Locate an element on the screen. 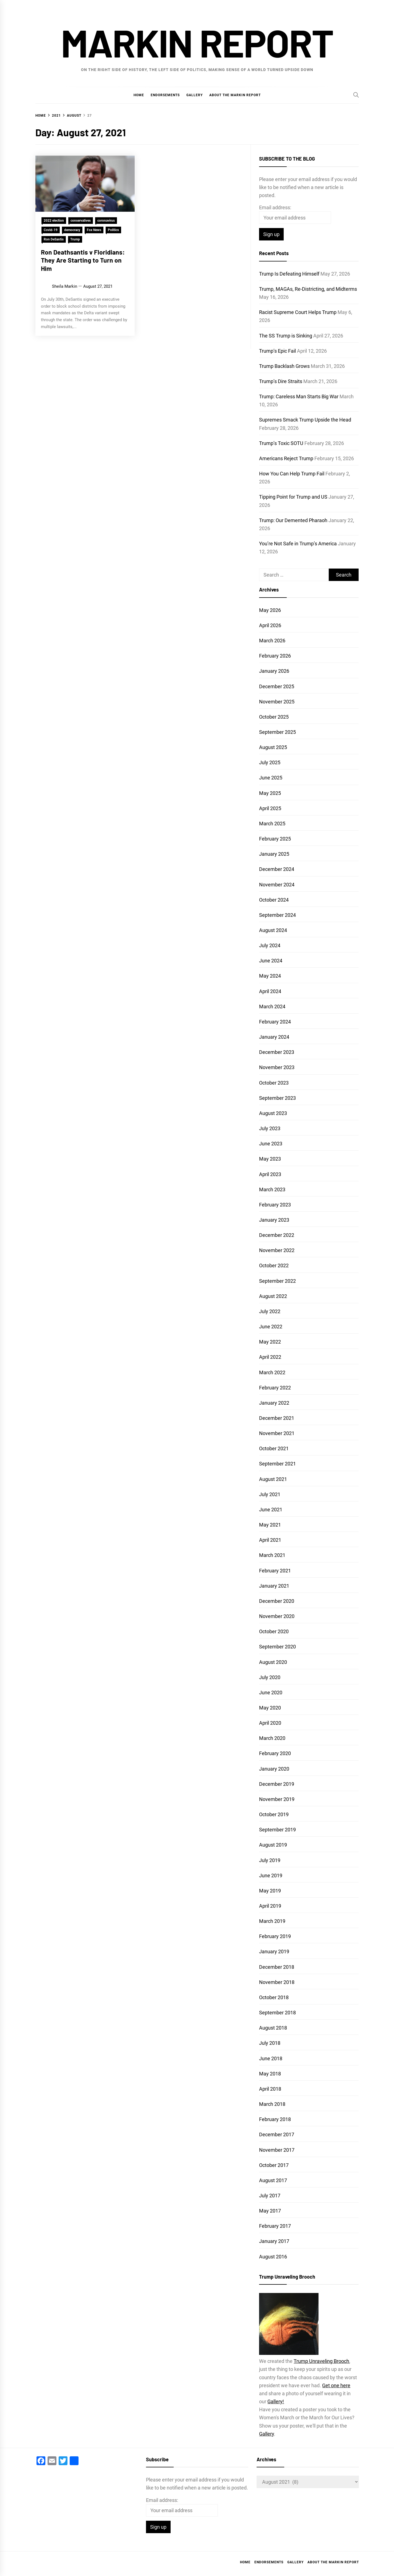 The height and width of the screenshot is (2576, 394). Ron Deathsantis v Floridians: They Are Starting to Turn on Him is located at coordinates (83, 260).